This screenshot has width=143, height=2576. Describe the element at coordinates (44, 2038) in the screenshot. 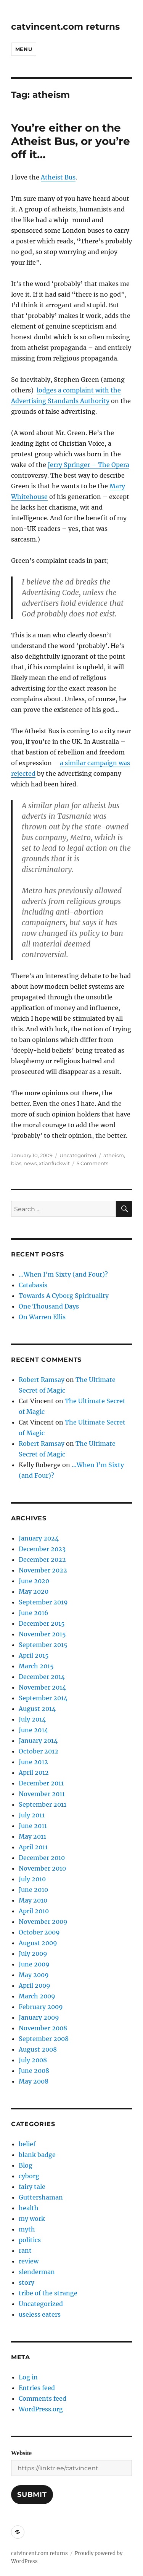

I see `September 2008` at that location.